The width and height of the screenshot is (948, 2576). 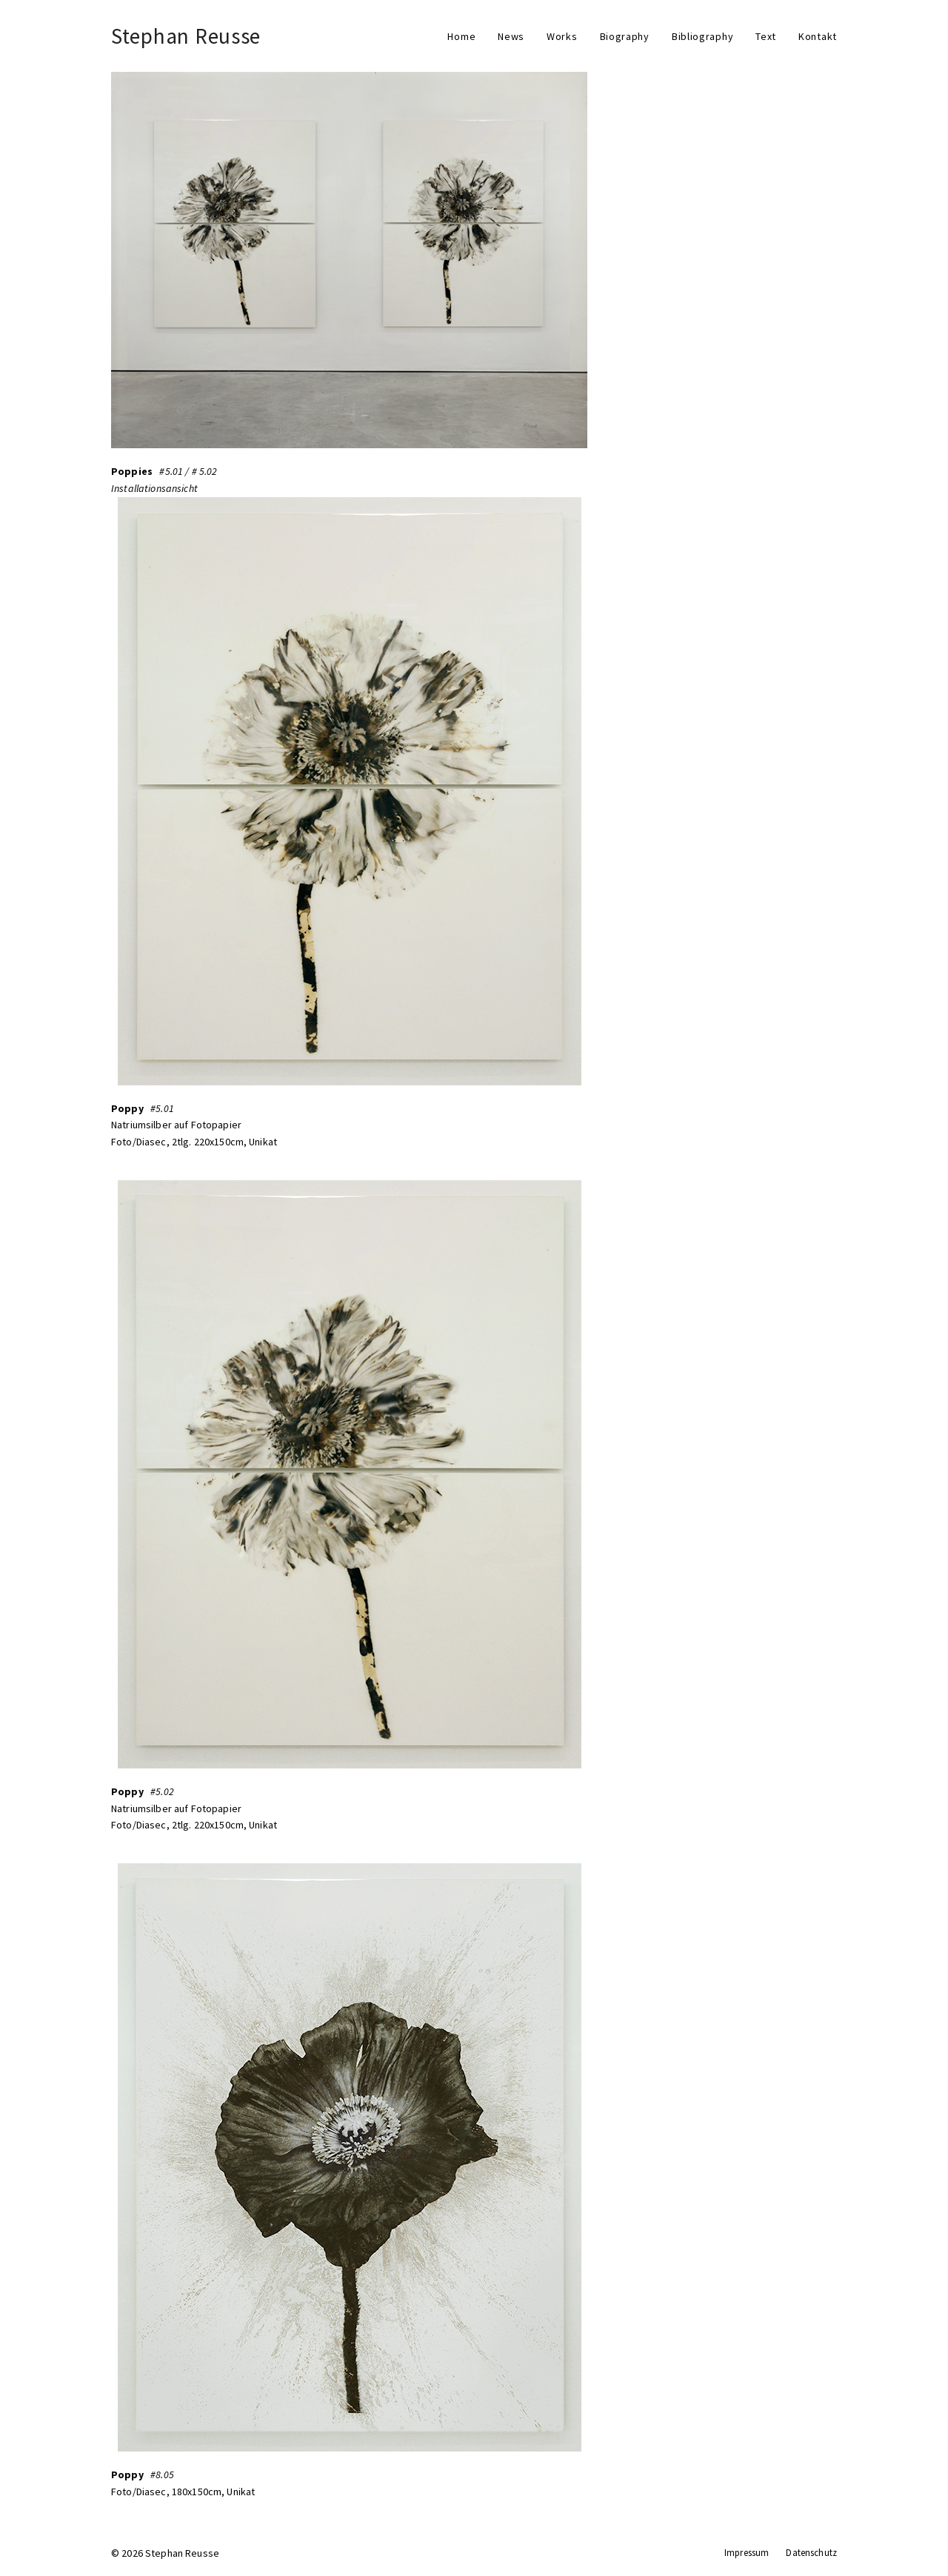 I want to click on Impressum, so click(x=746, y=2552).